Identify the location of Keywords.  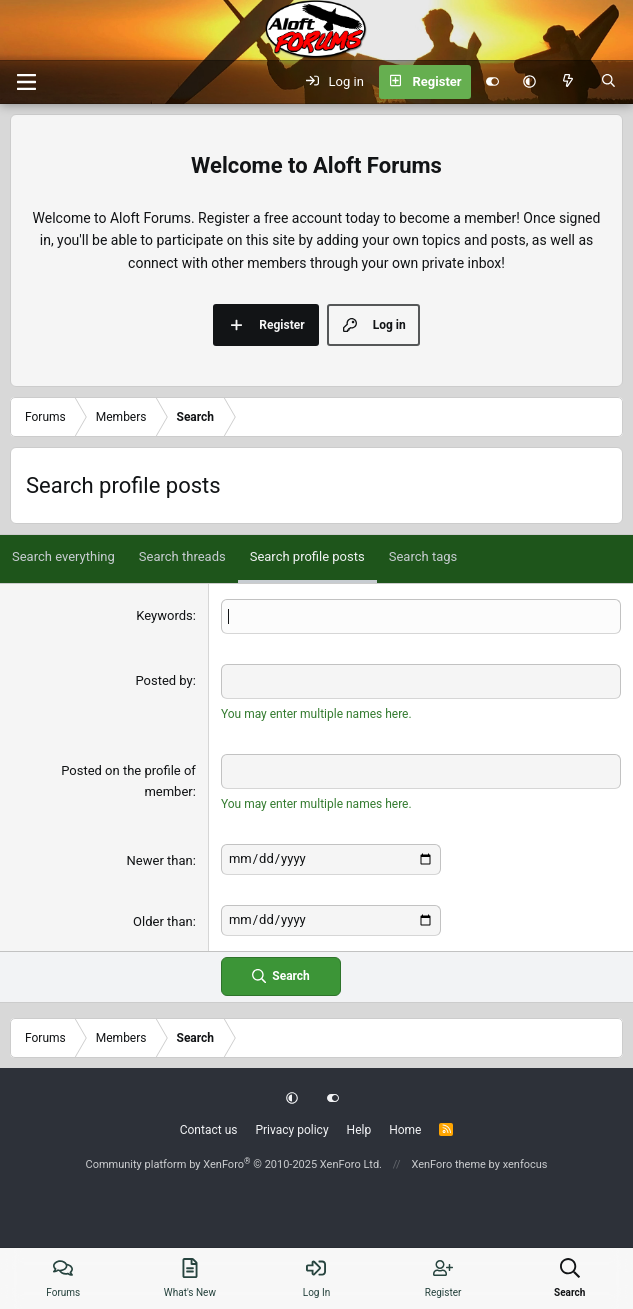
(164, 615).